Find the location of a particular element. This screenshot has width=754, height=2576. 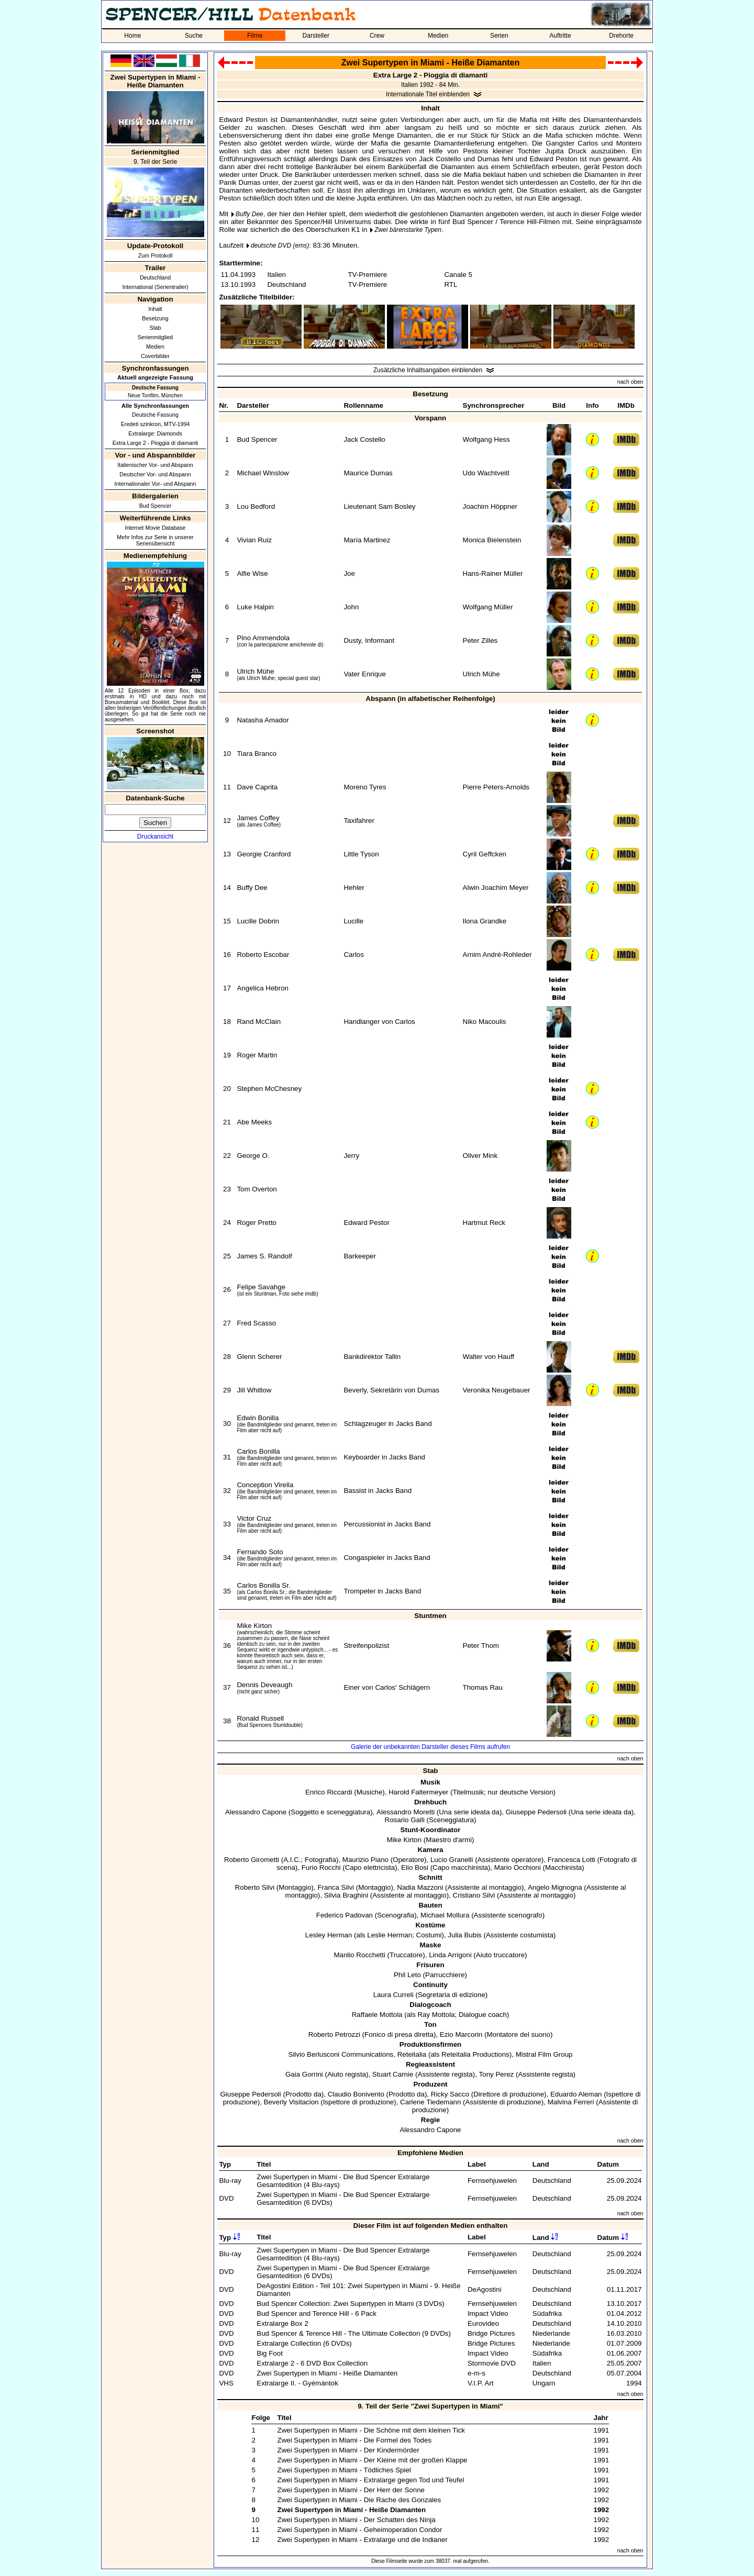

Cyril Geffcken is located at coordinates (484, 854).